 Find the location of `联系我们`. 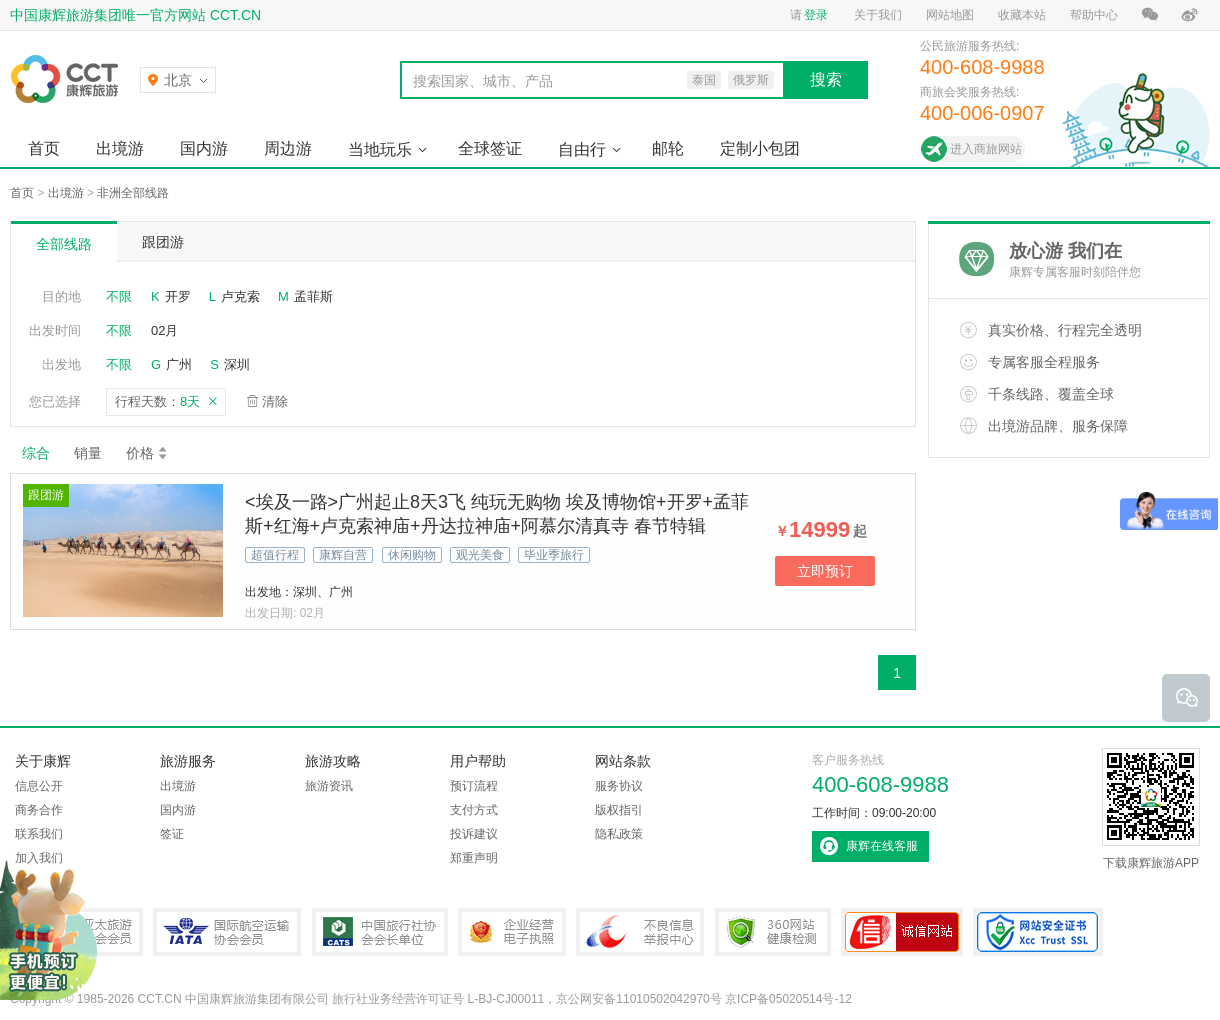

联系我们 is located at coordinates (39, 834).